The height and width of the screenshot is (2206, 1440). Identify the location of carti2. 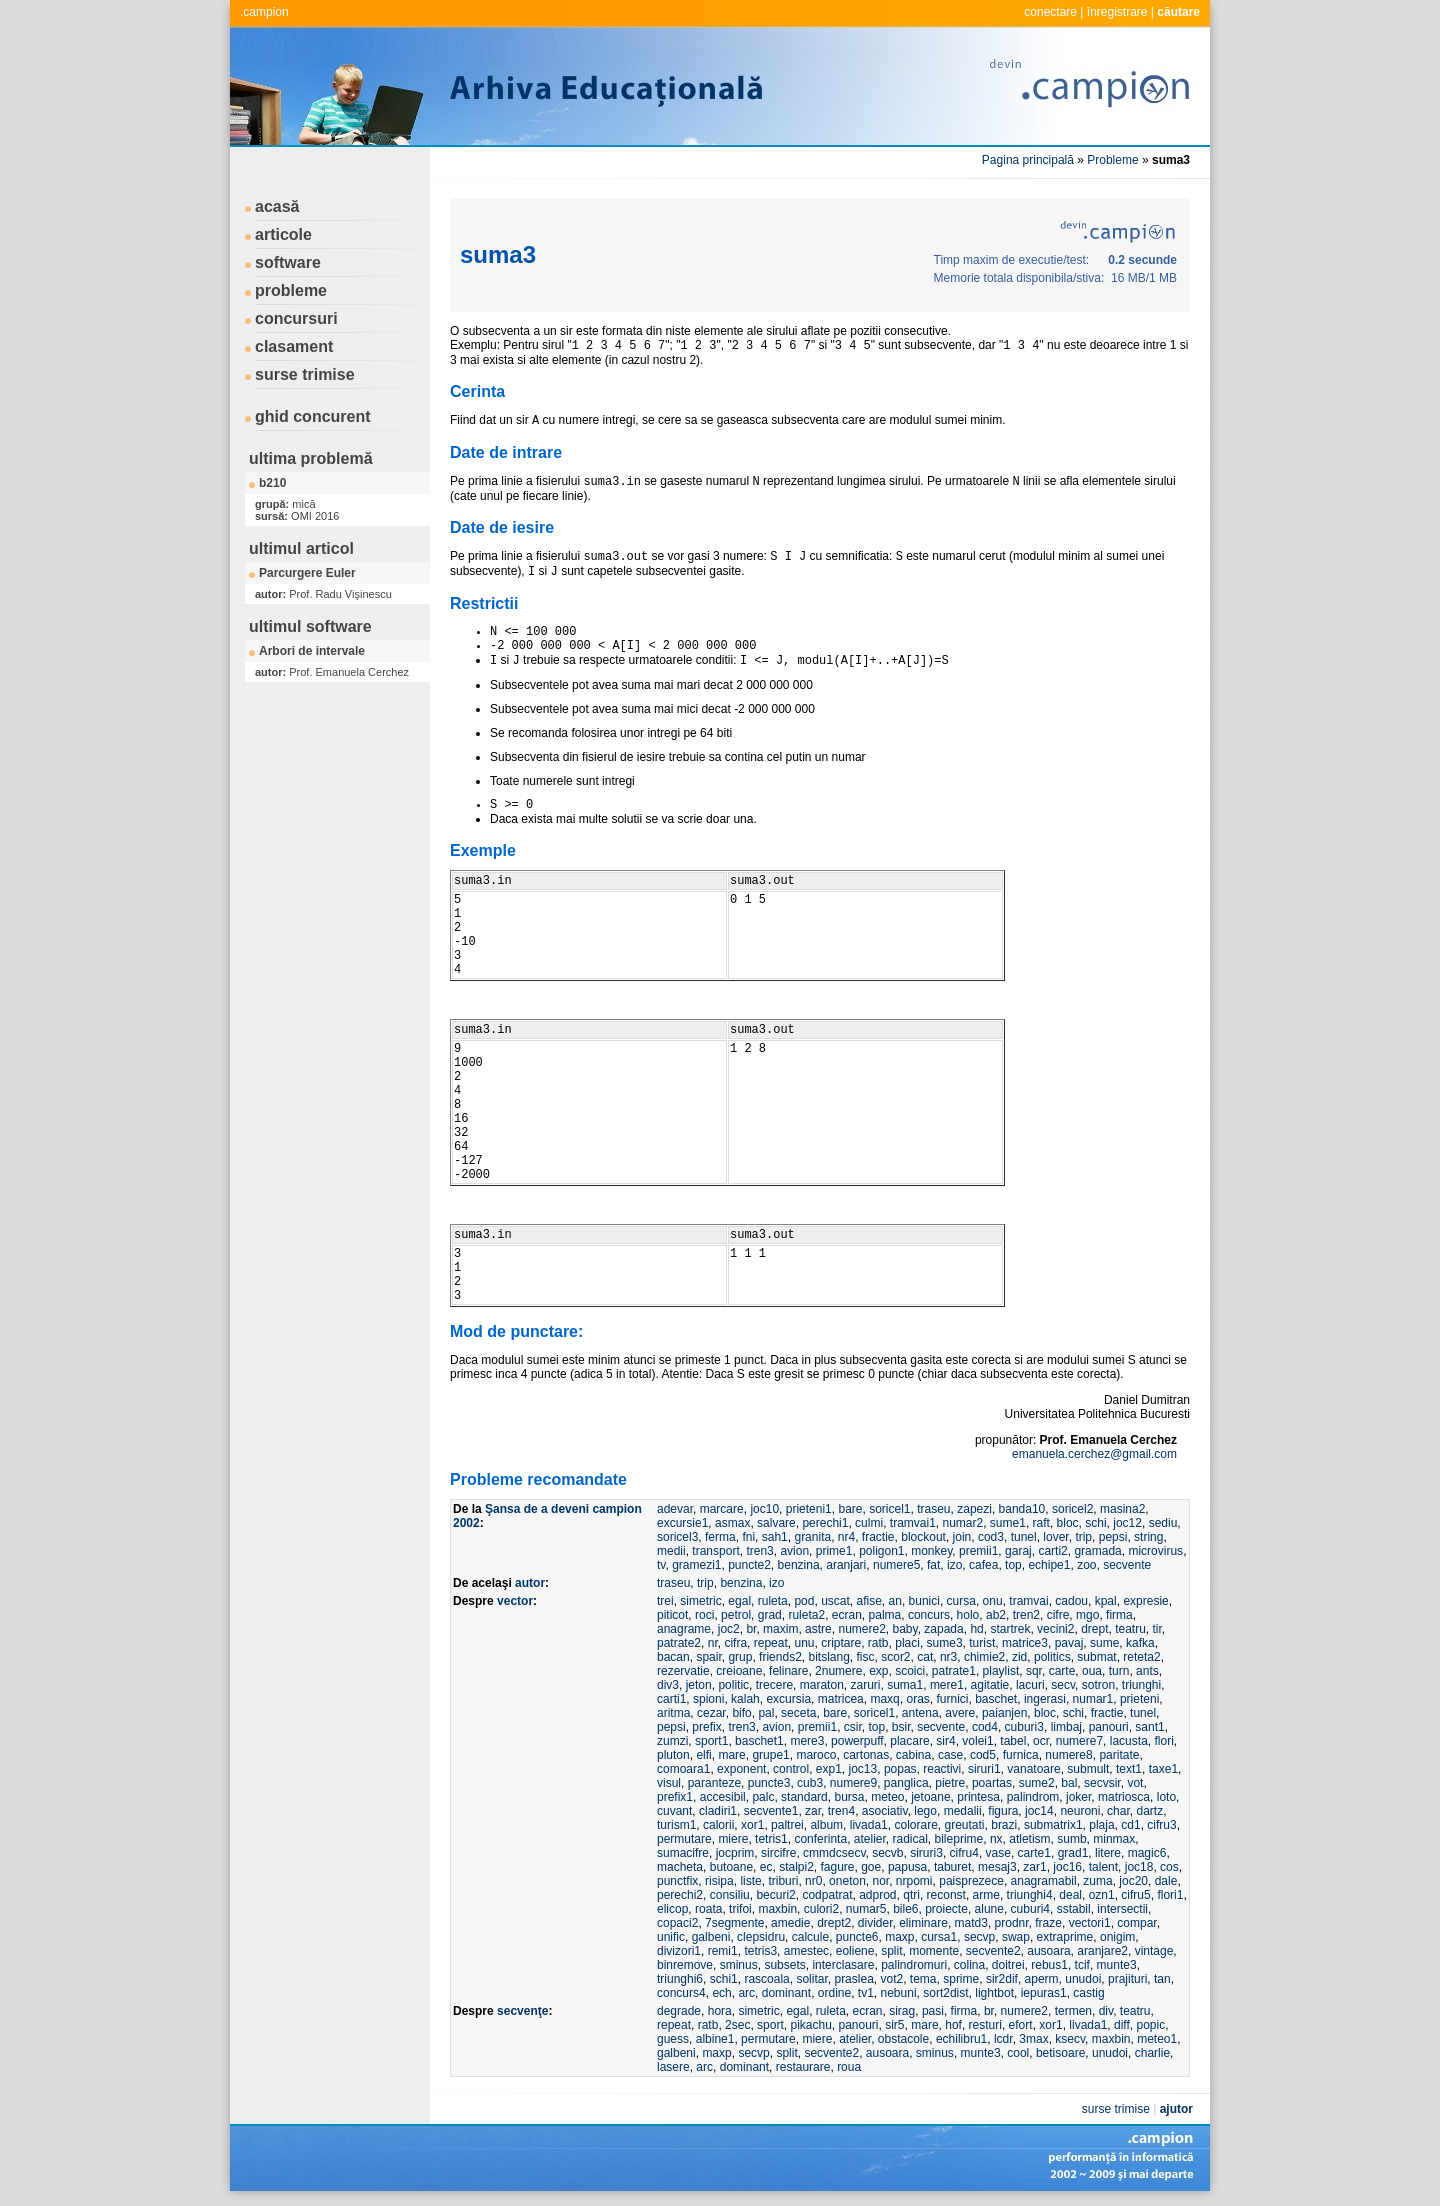
(1052, 1551).